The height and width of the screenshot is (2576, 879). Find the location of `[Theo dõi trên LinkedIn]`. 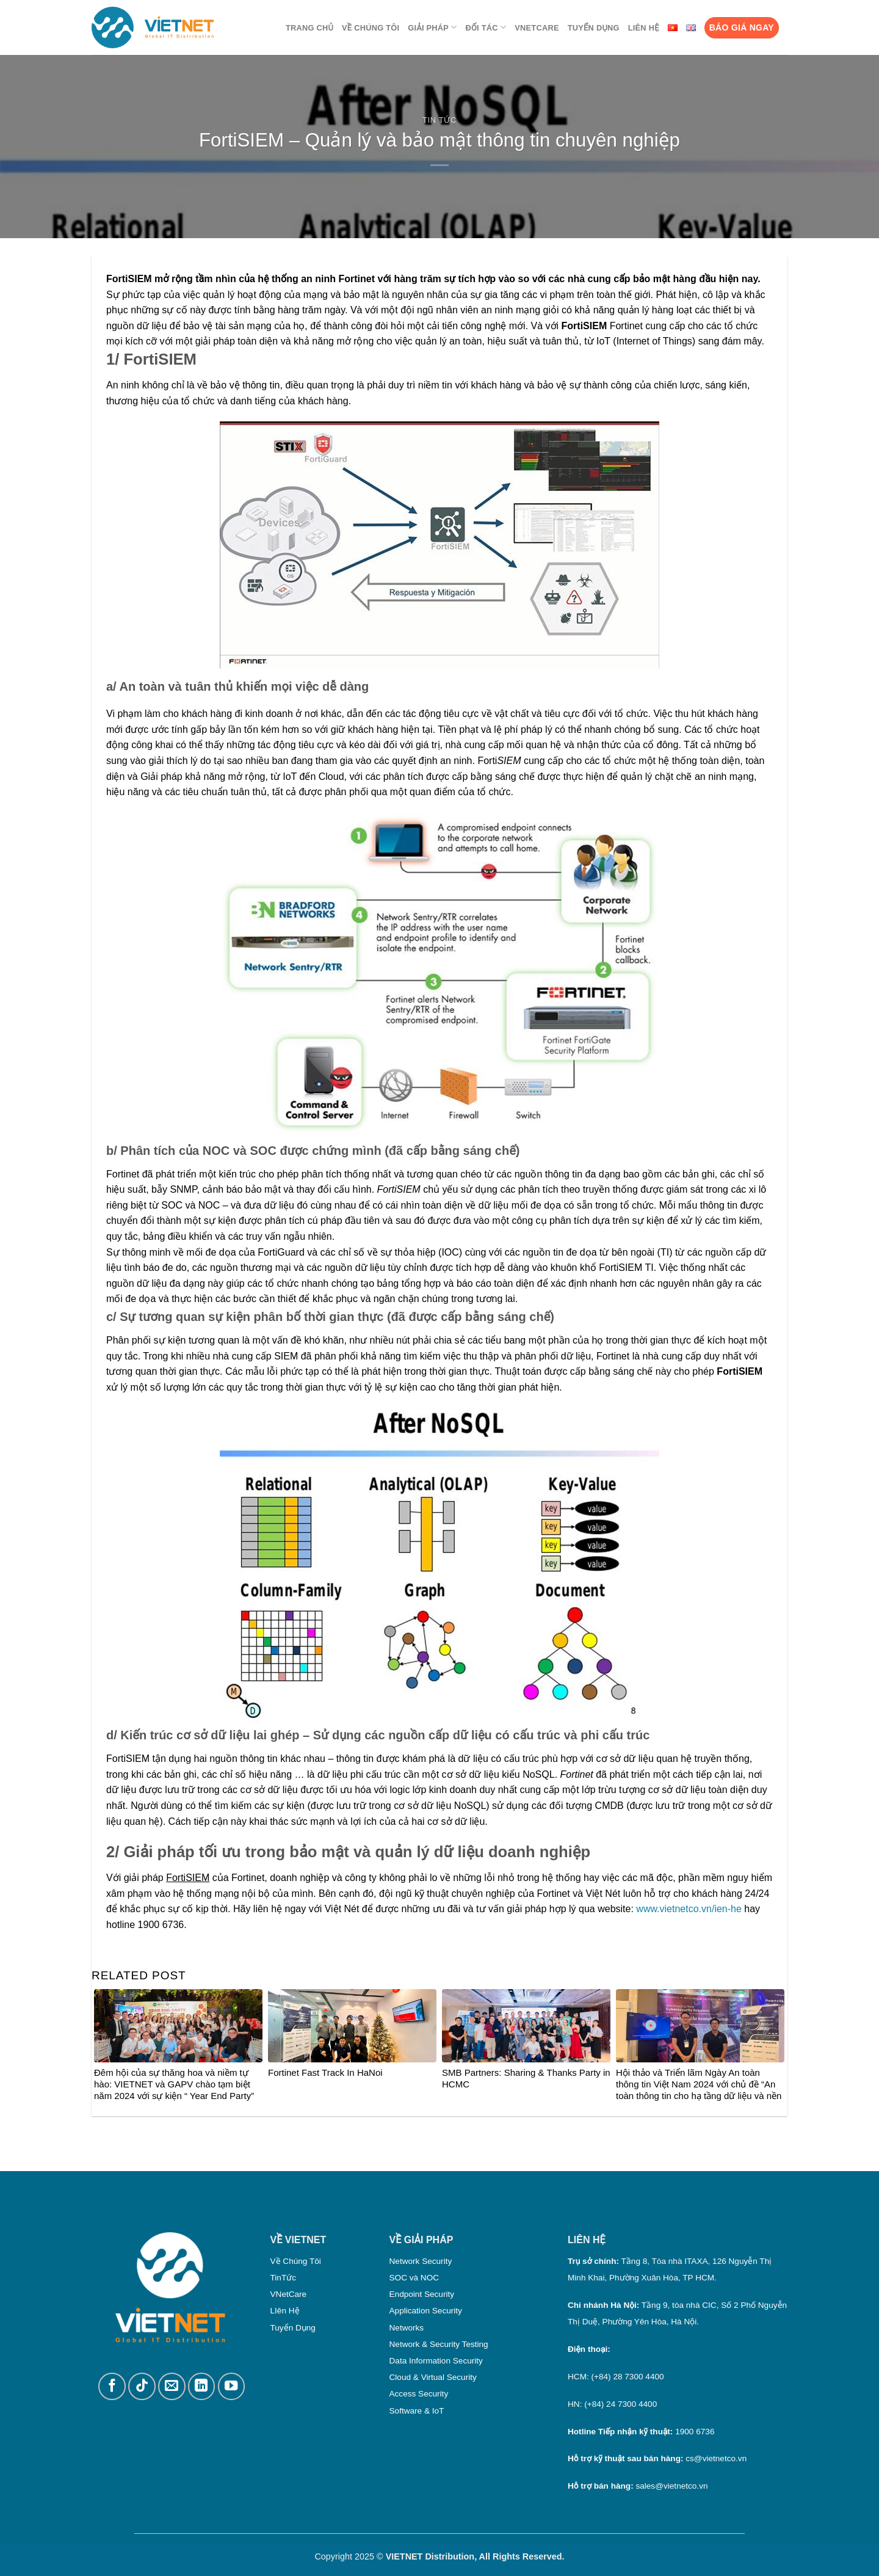

[Theo dõi trên LinkedIn] is located at coordinates (201, 2386).